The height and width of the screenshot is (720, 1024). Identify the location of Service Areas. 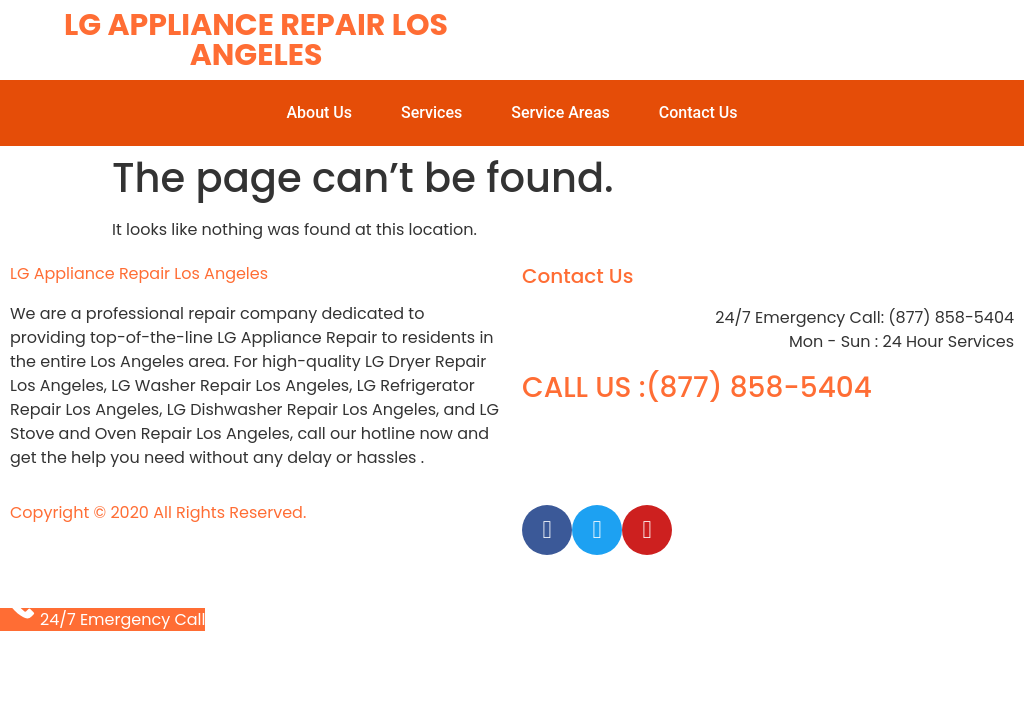
(560, 112).